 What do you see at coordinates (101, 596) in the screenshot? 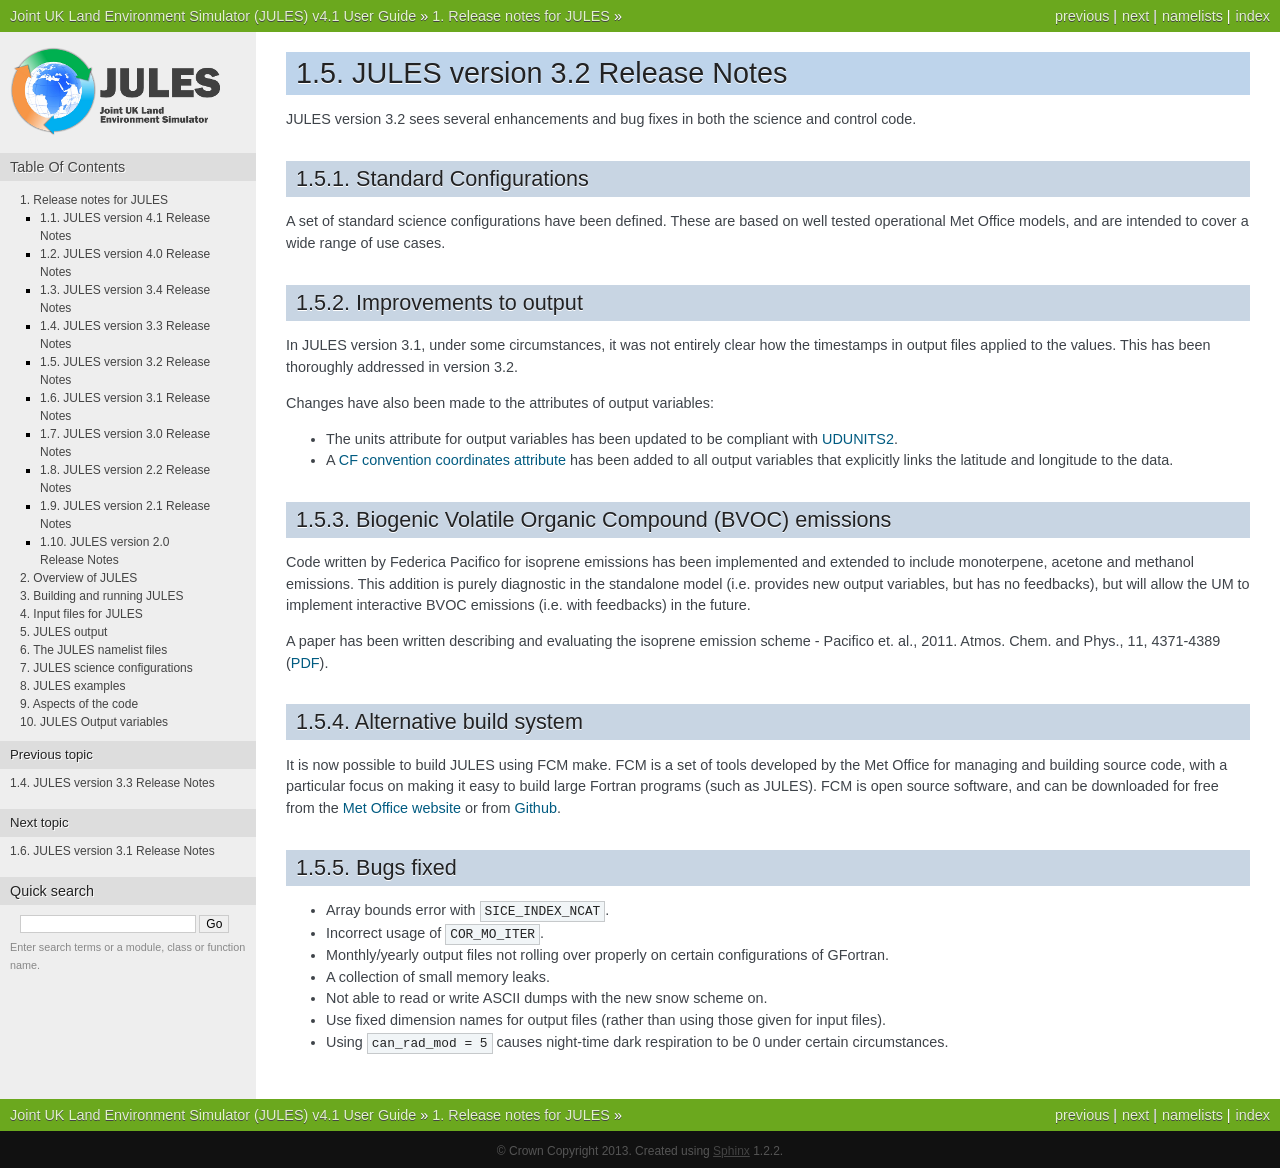
I see `3. Building and running JULES` at bounding box center [101, 596].